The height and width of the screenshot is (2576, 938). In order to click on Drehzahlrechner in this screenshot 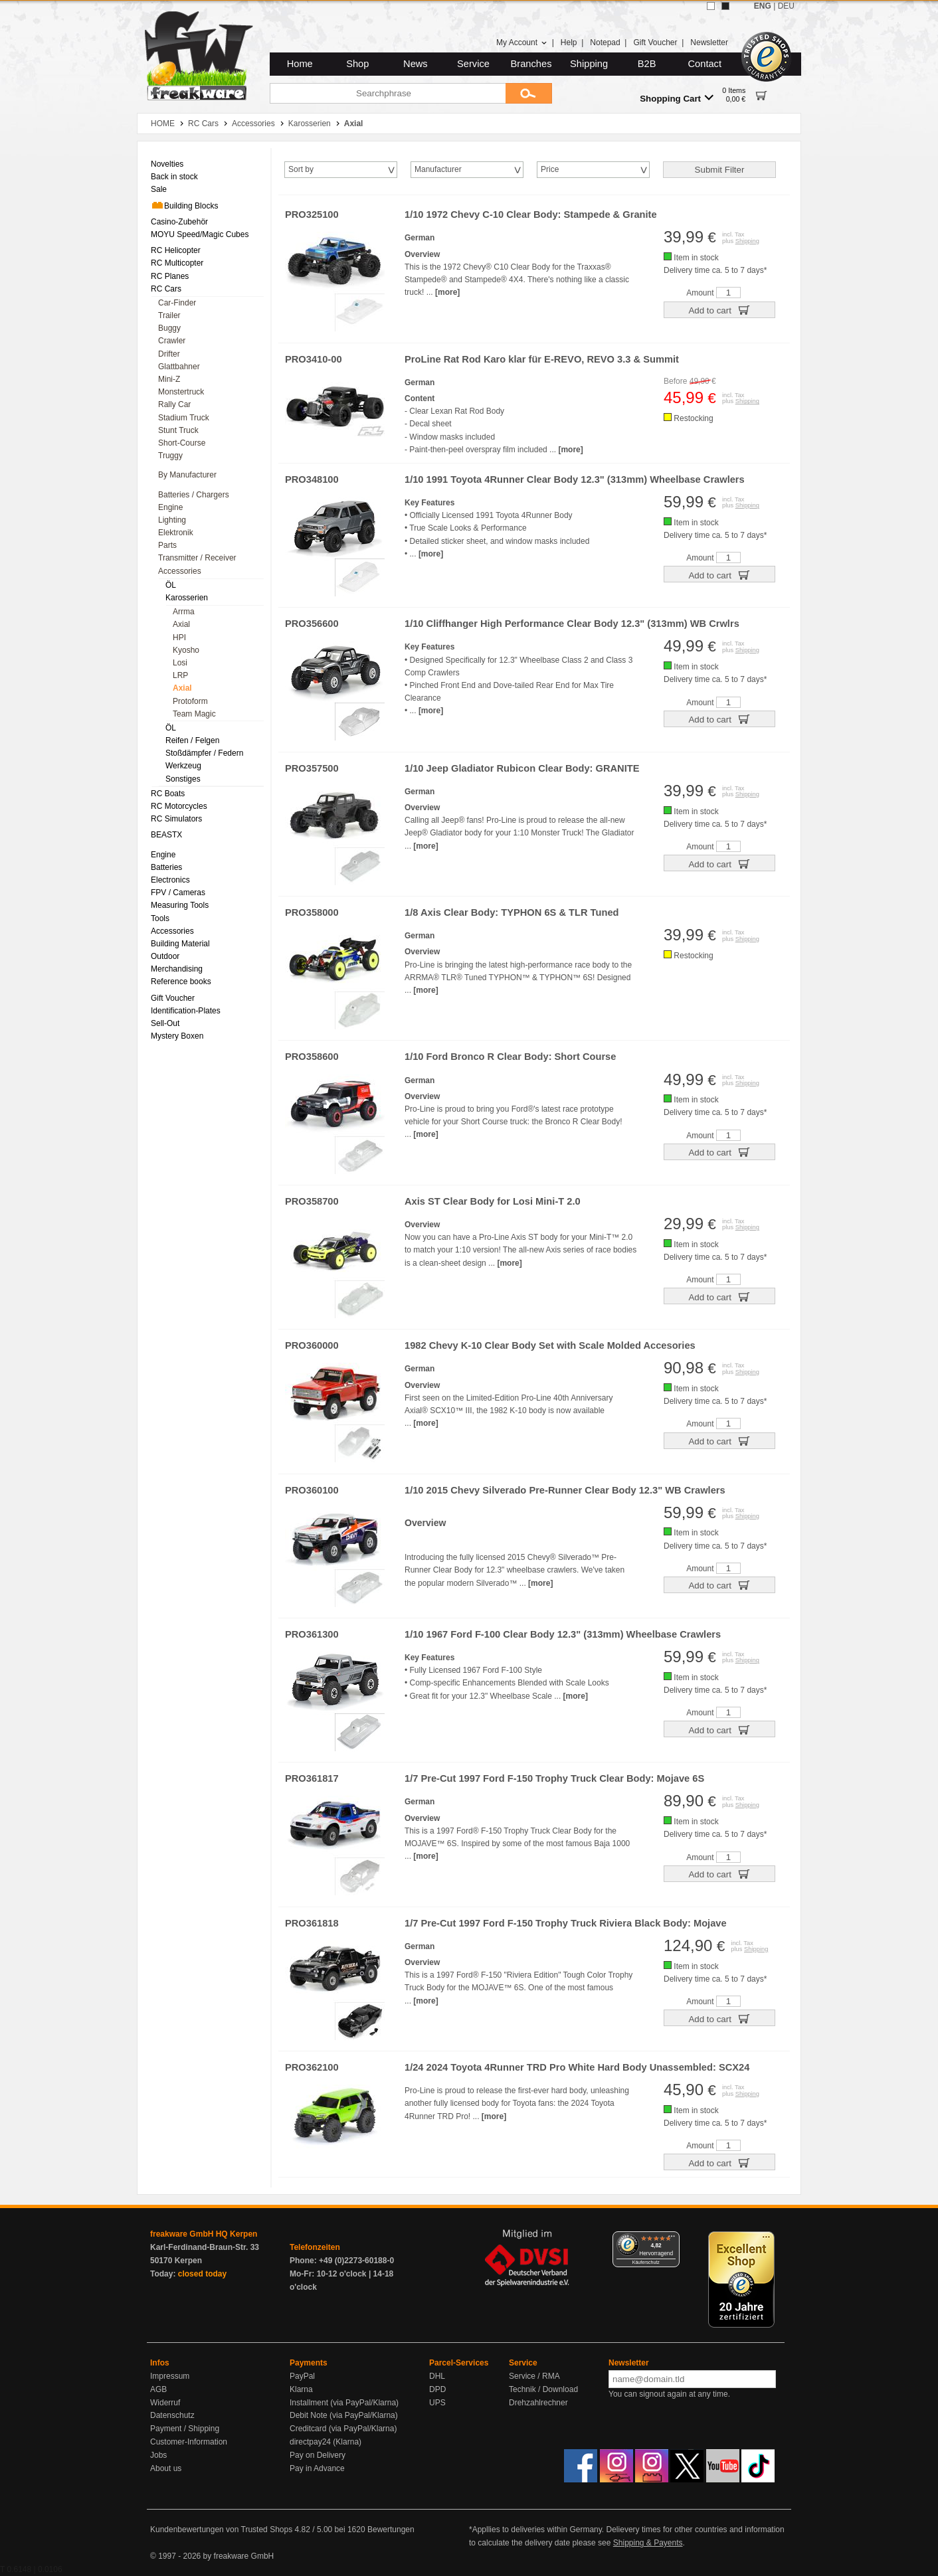, I will do `click(538, 2402)`.